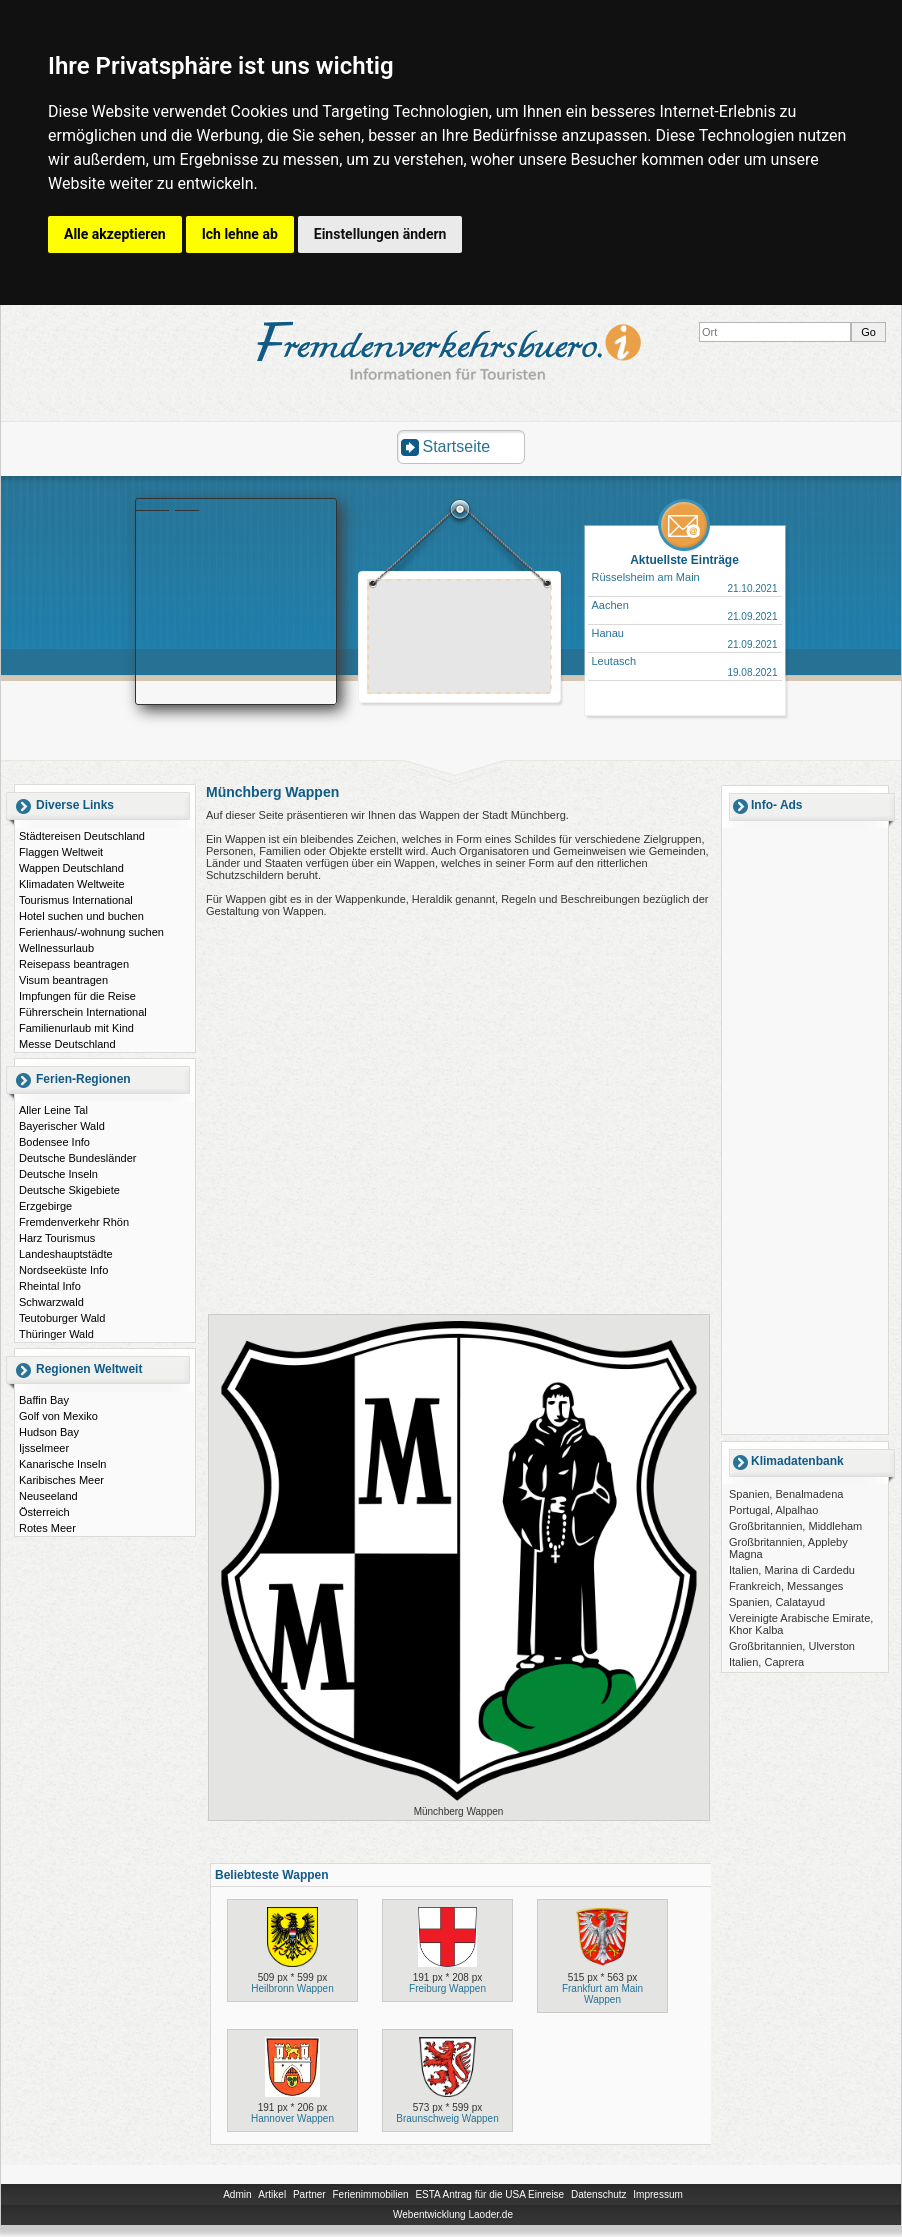 The width and height of the screenshot is (902, 2237). What do you see at coordinates (489, 2194) in the screenshot?
I see `ESTA Antrag für die USA Einreise` at bounding box center [489, 2194].